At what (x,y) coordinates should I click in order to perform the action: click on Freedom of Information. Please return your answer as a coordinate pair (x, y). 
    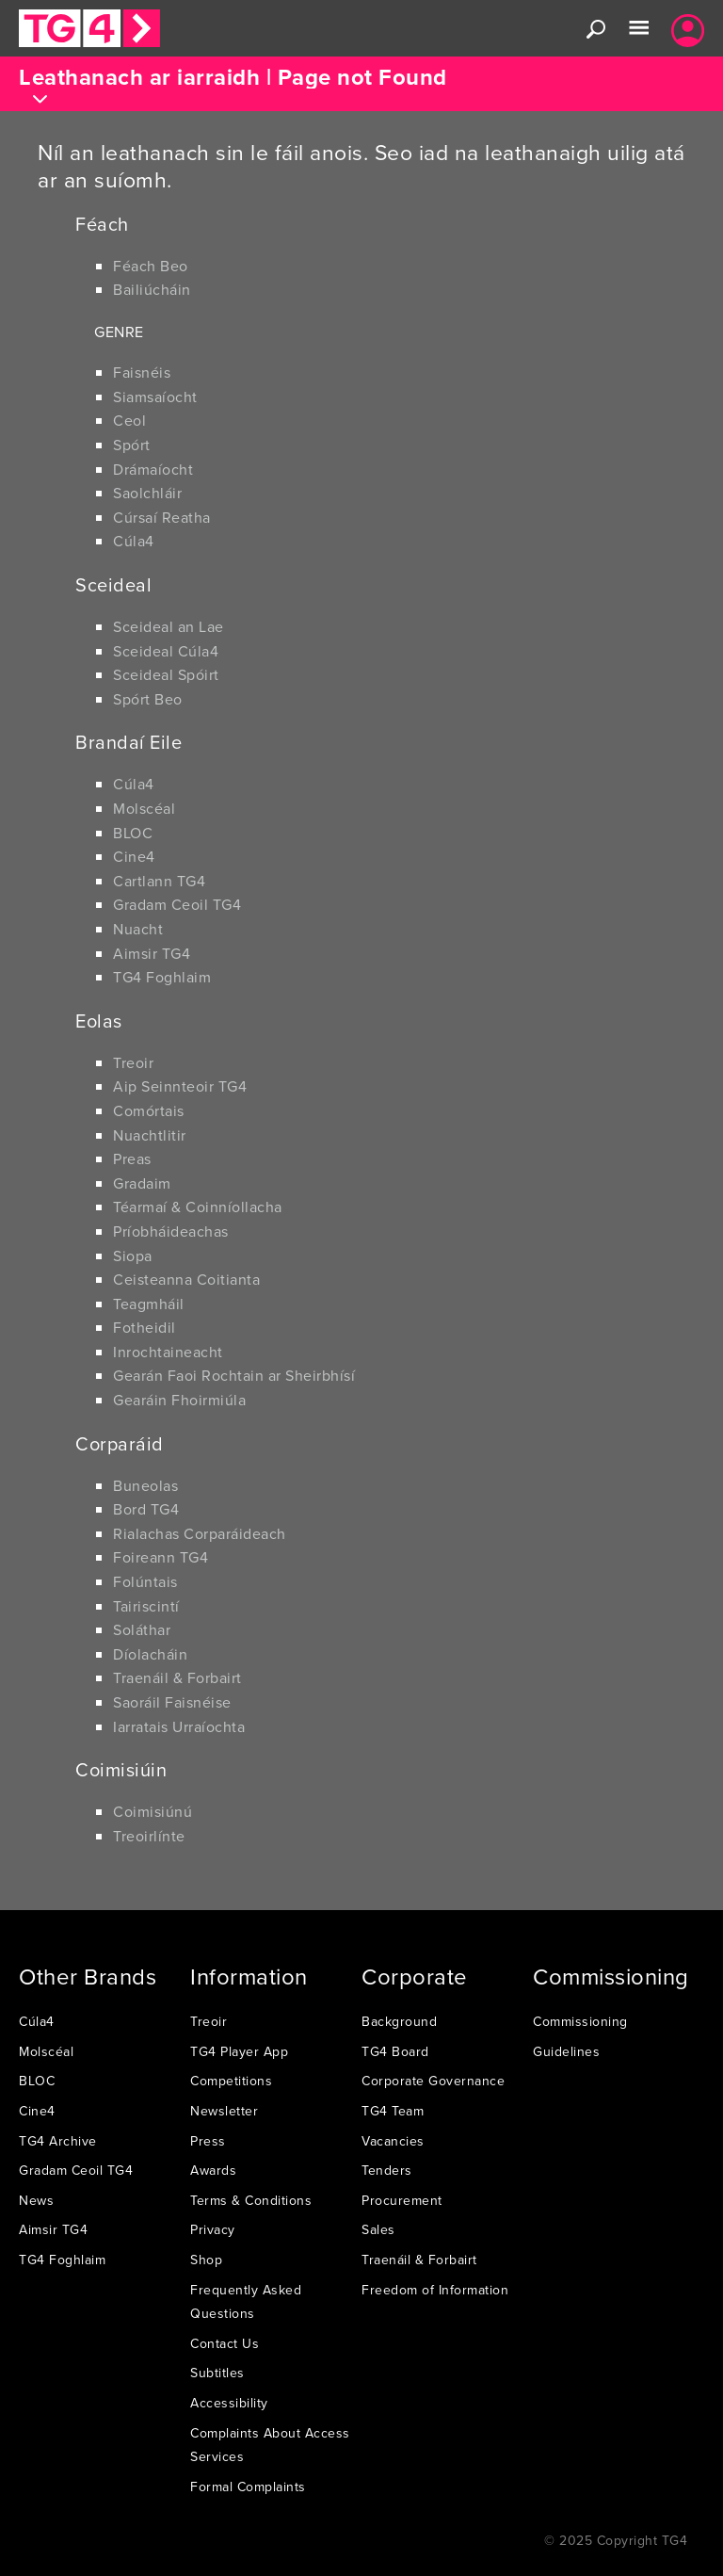
    Looking at the image, I should click on (435, 2289).